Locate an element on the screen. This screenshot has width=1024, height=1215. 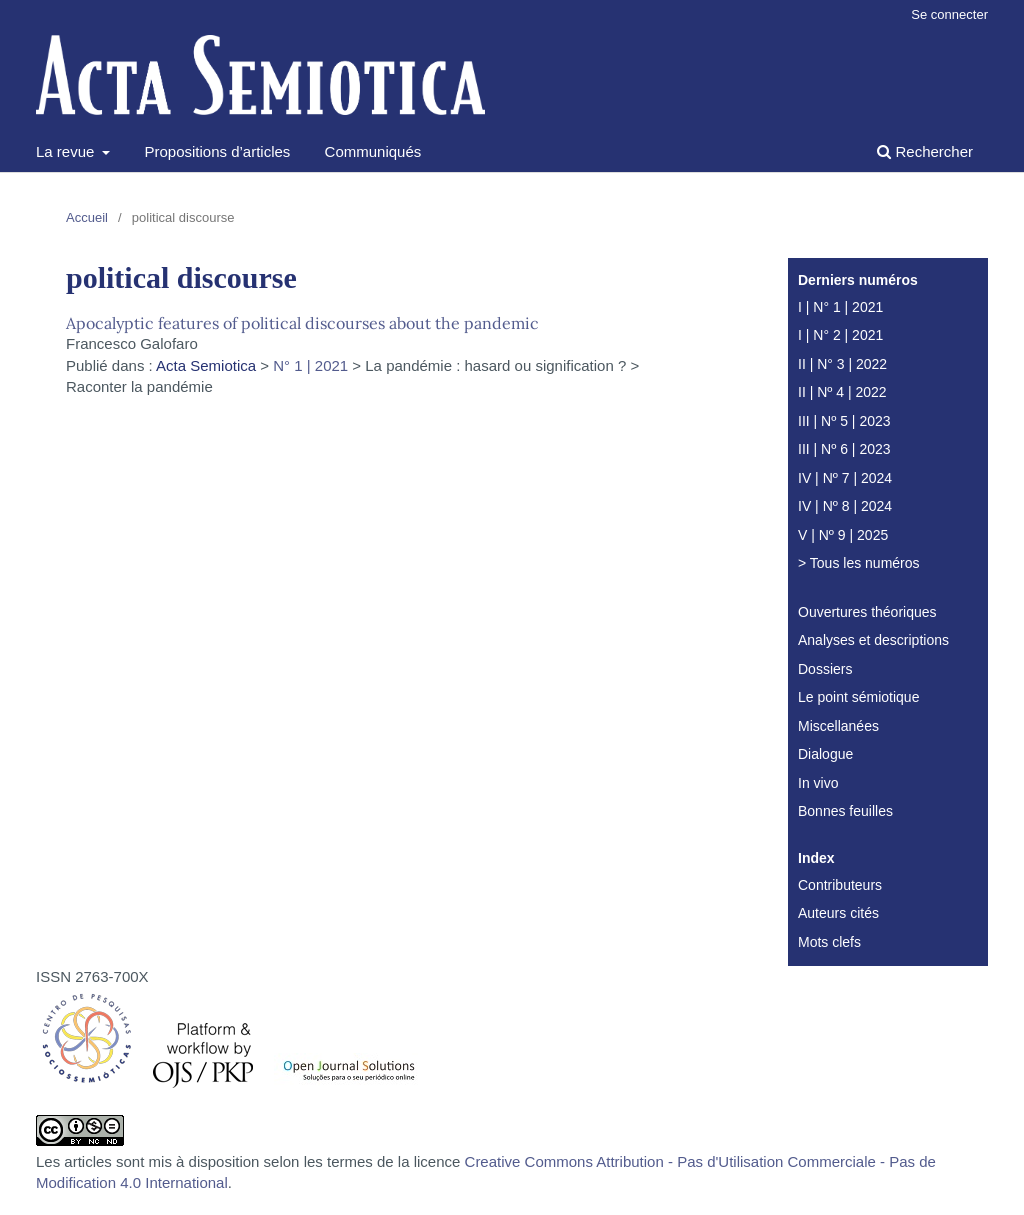
V | Nº 9 | 2025 is located at coordinates (843, 535).